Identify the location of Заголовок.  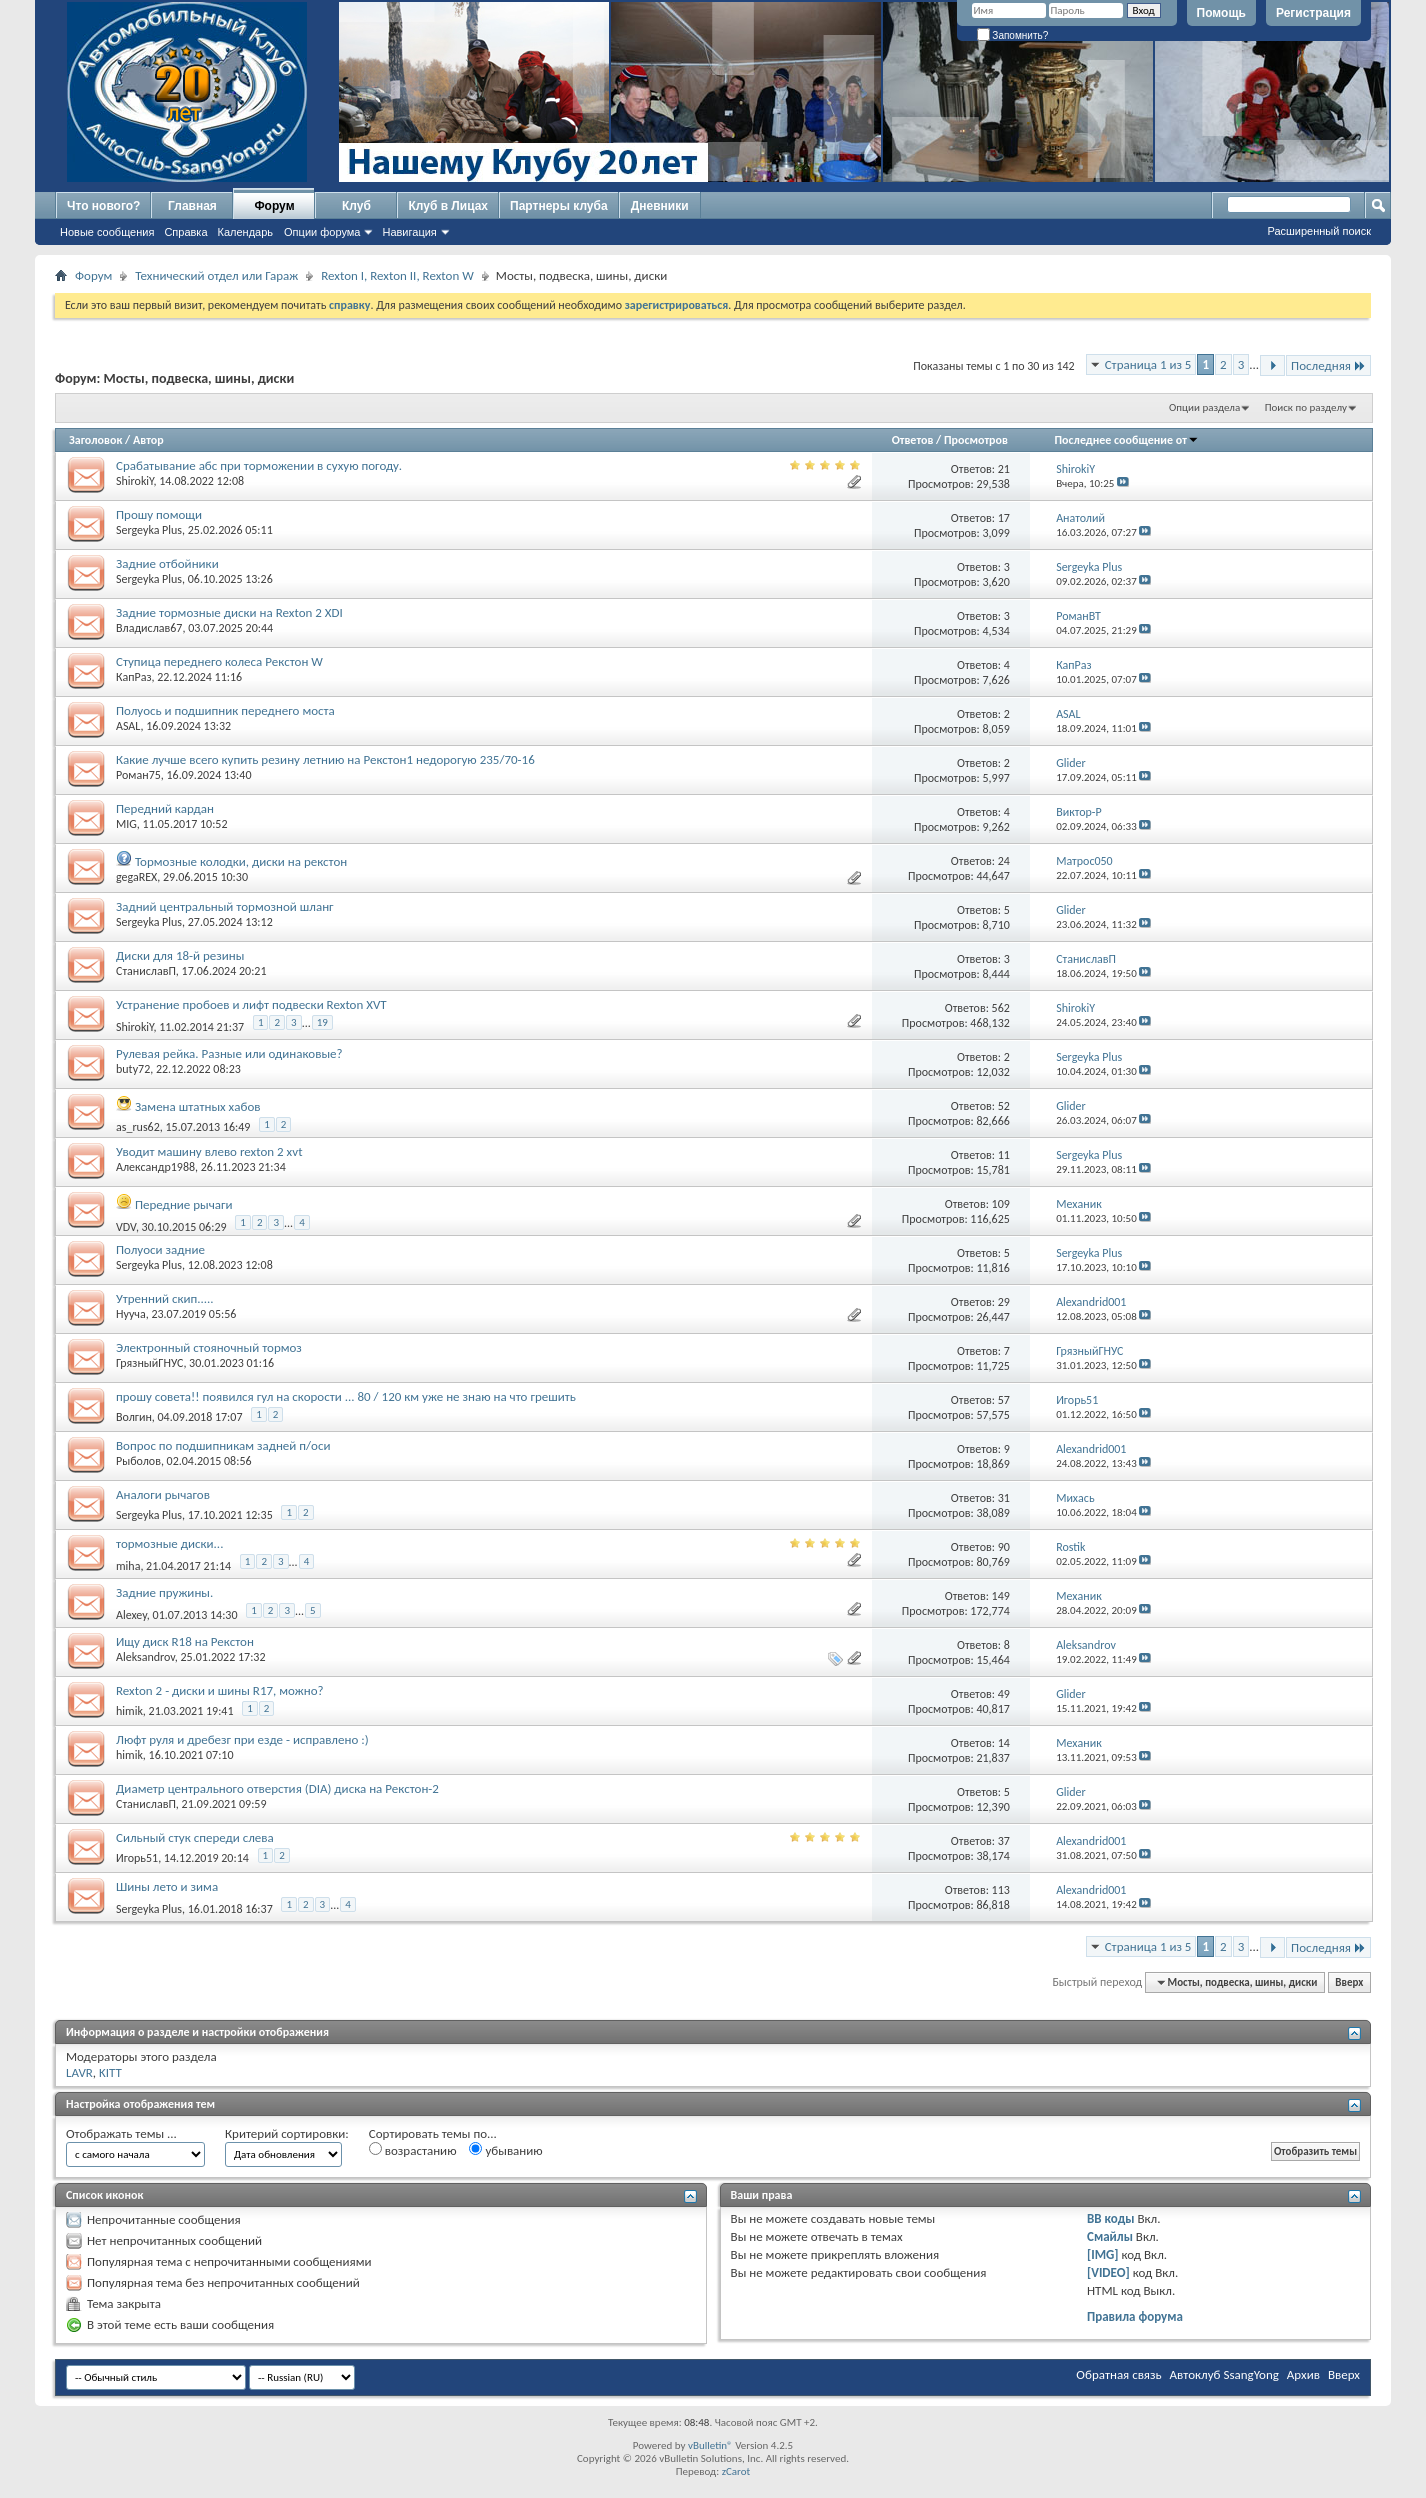
(95, 440).